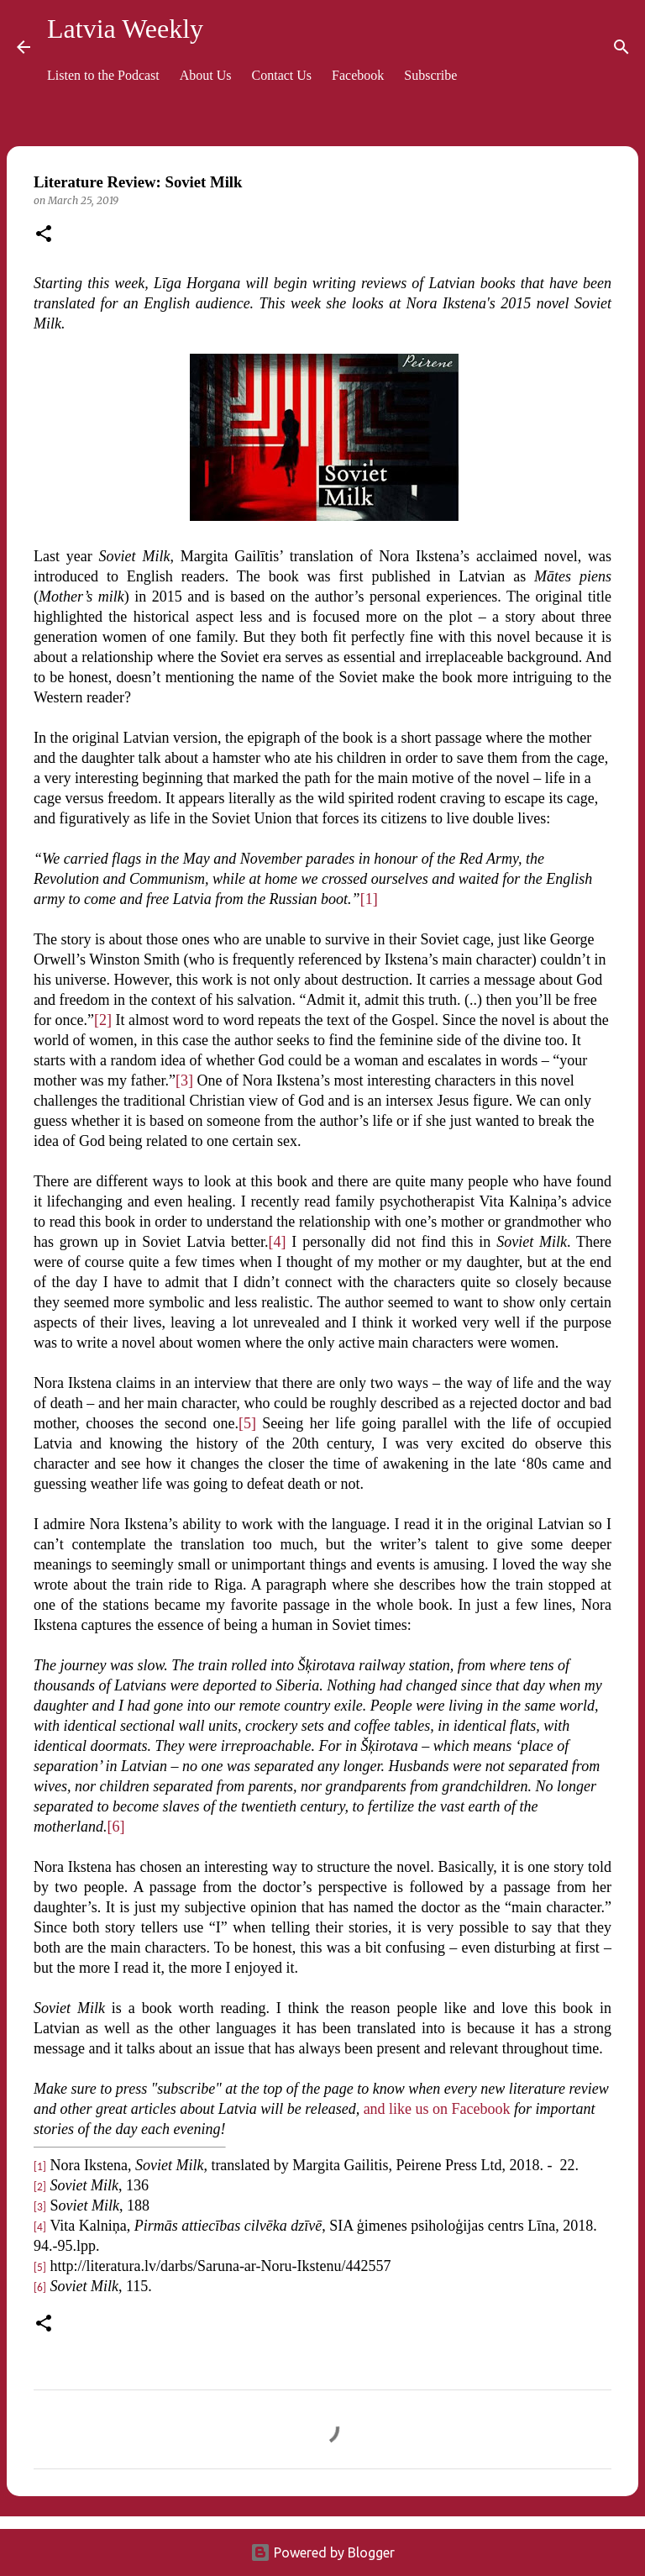 Image resolution: width=645 pixels, height=2576 pixels. I want to click on [Search], so click(621, 47).